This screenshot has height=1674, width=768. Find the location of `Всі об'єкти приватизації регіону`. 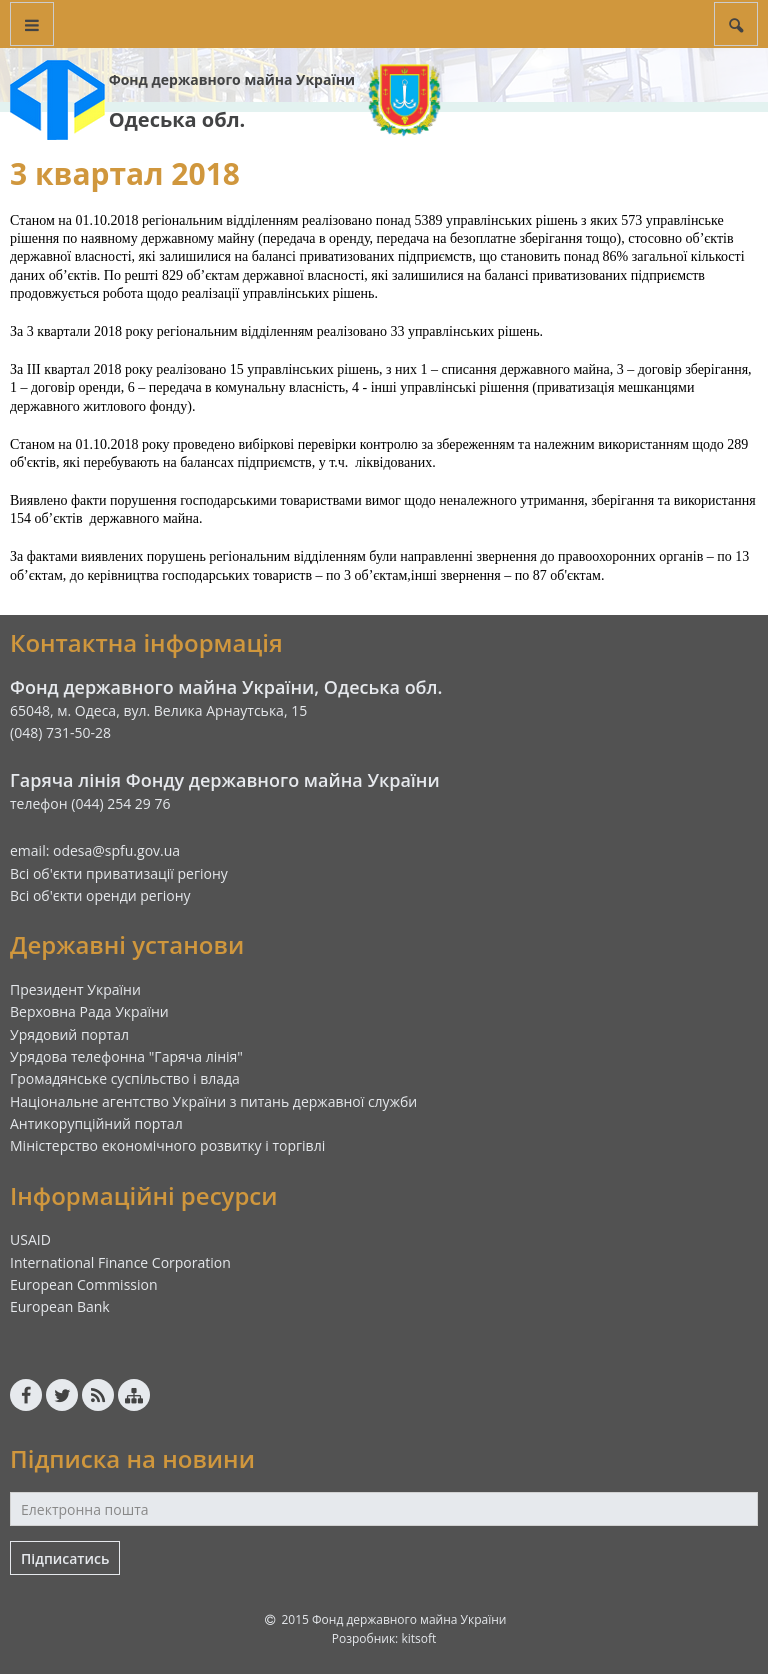

Всі об'єкти приватизації регіону is located at coordinates (119, 873).